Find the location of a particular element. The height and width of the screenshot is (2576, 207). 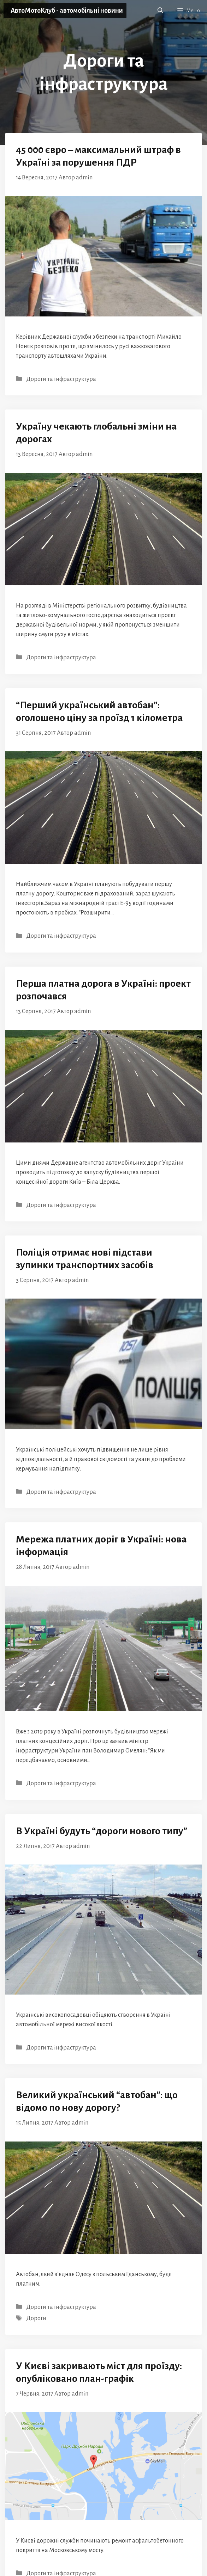

Дороги та інфраструктура is located at coordinates (61, 379).